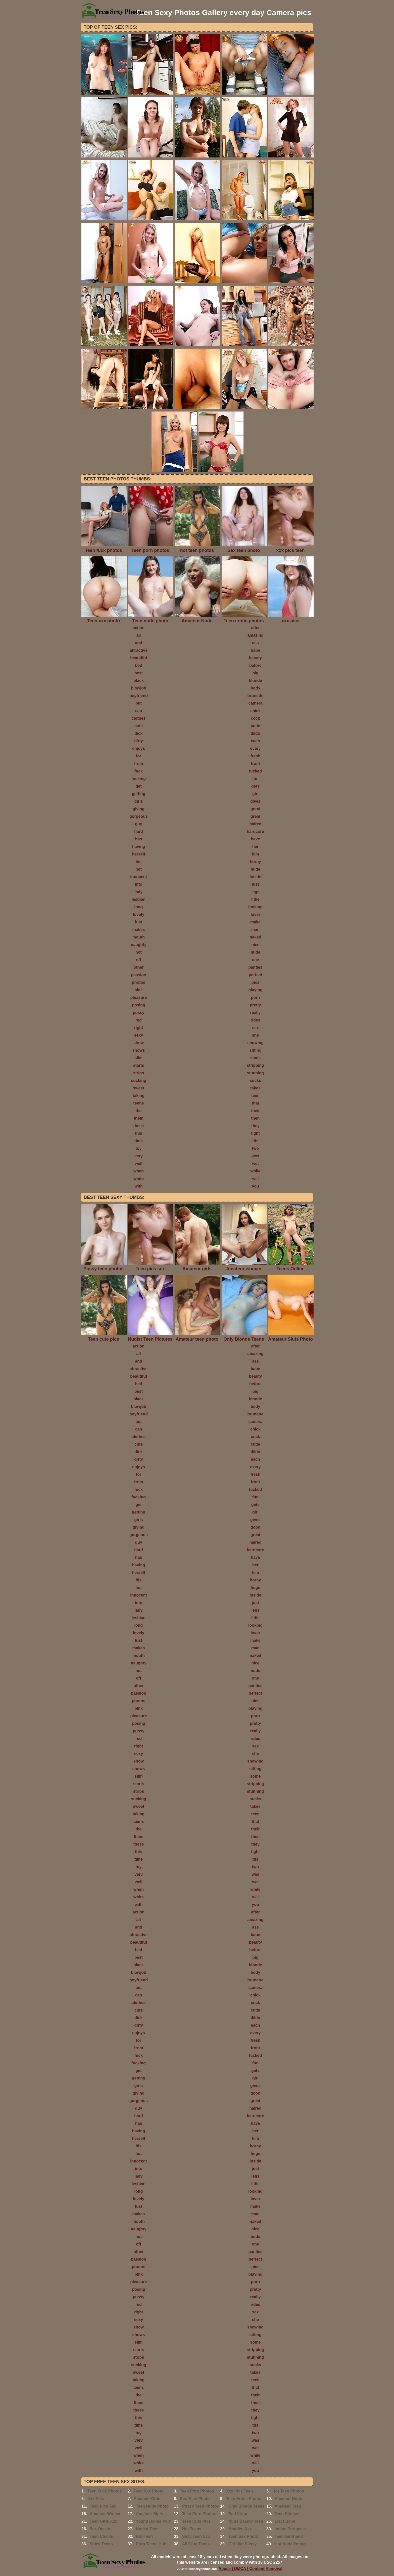 This screenshot has width=394, height=2576. What do you see at coordinates (139, 1148) in the screenshot?
I see `toy` at bounding box center [139, 1148].